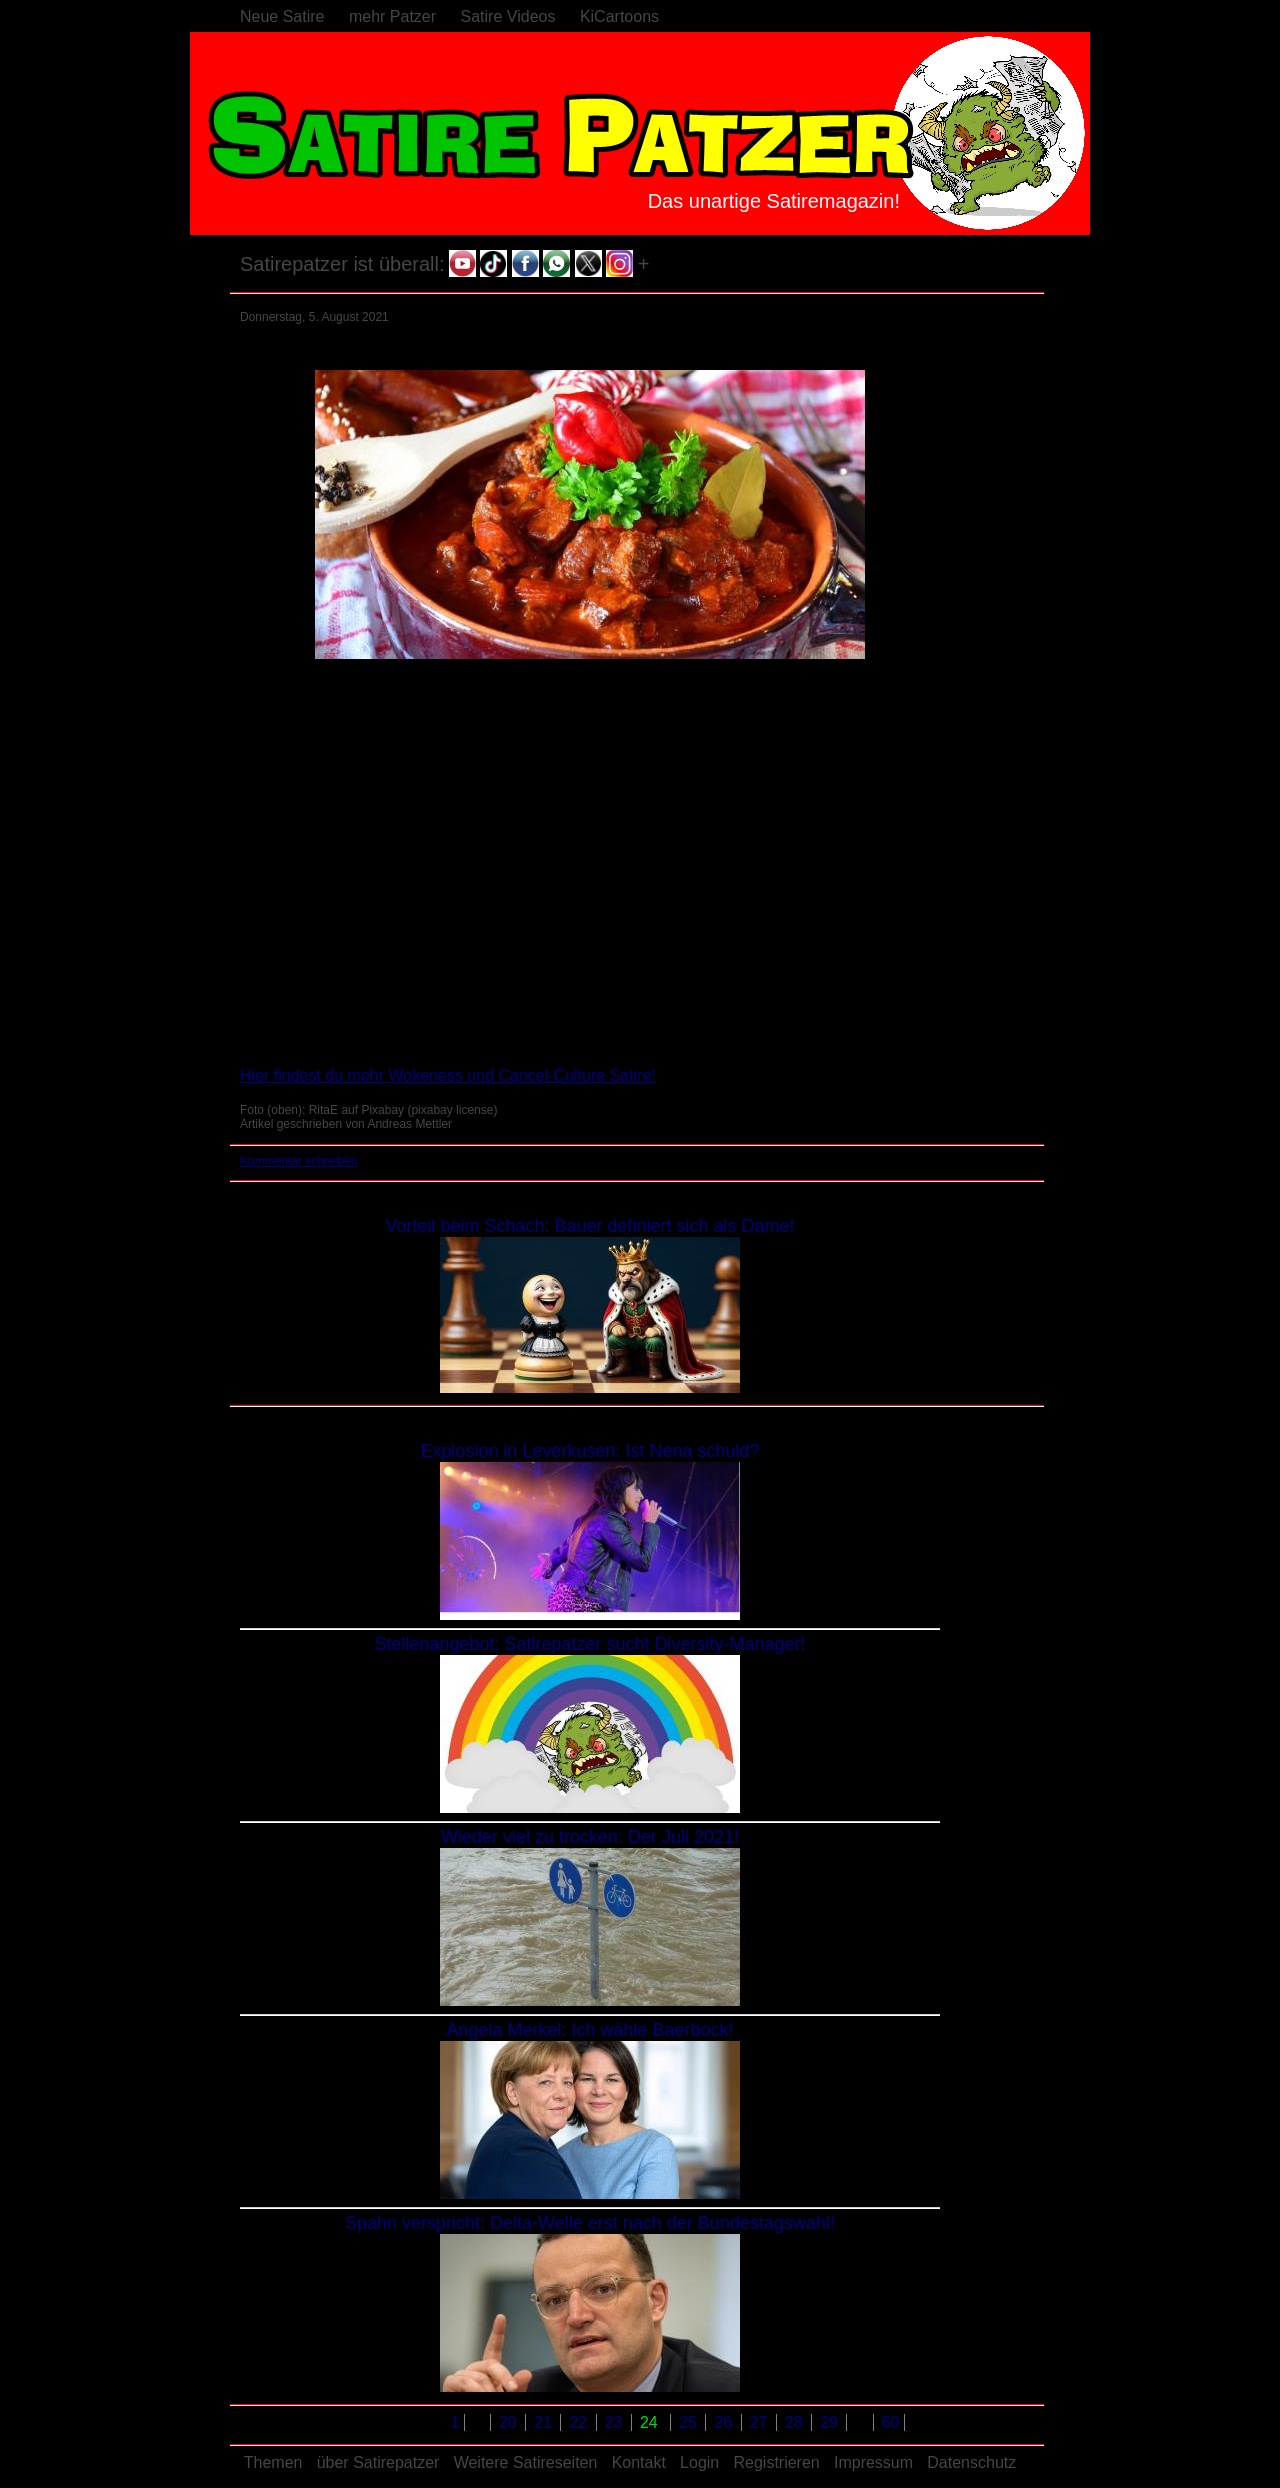 This screenshot has height=2488, width=1280. What do you see at coordinates (342, 264) in the screenshot?
I see `Satirepatzer ist überall:` at bounding box center [342, 264].